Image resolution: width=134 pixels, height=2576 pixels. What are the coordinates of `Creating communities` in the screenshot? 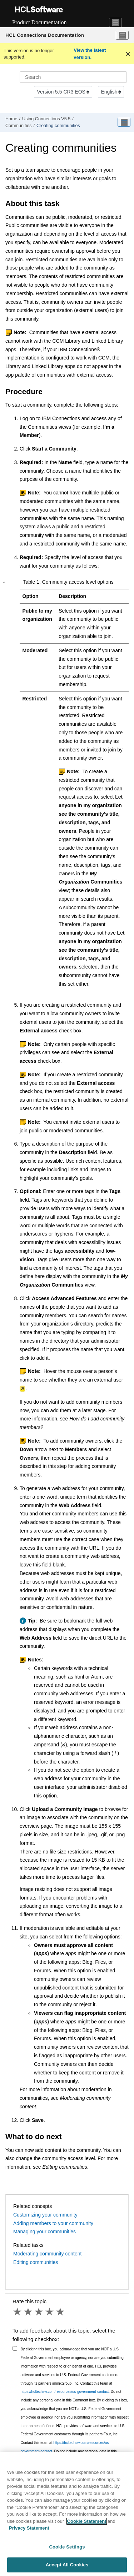 It's located at (58, 125).